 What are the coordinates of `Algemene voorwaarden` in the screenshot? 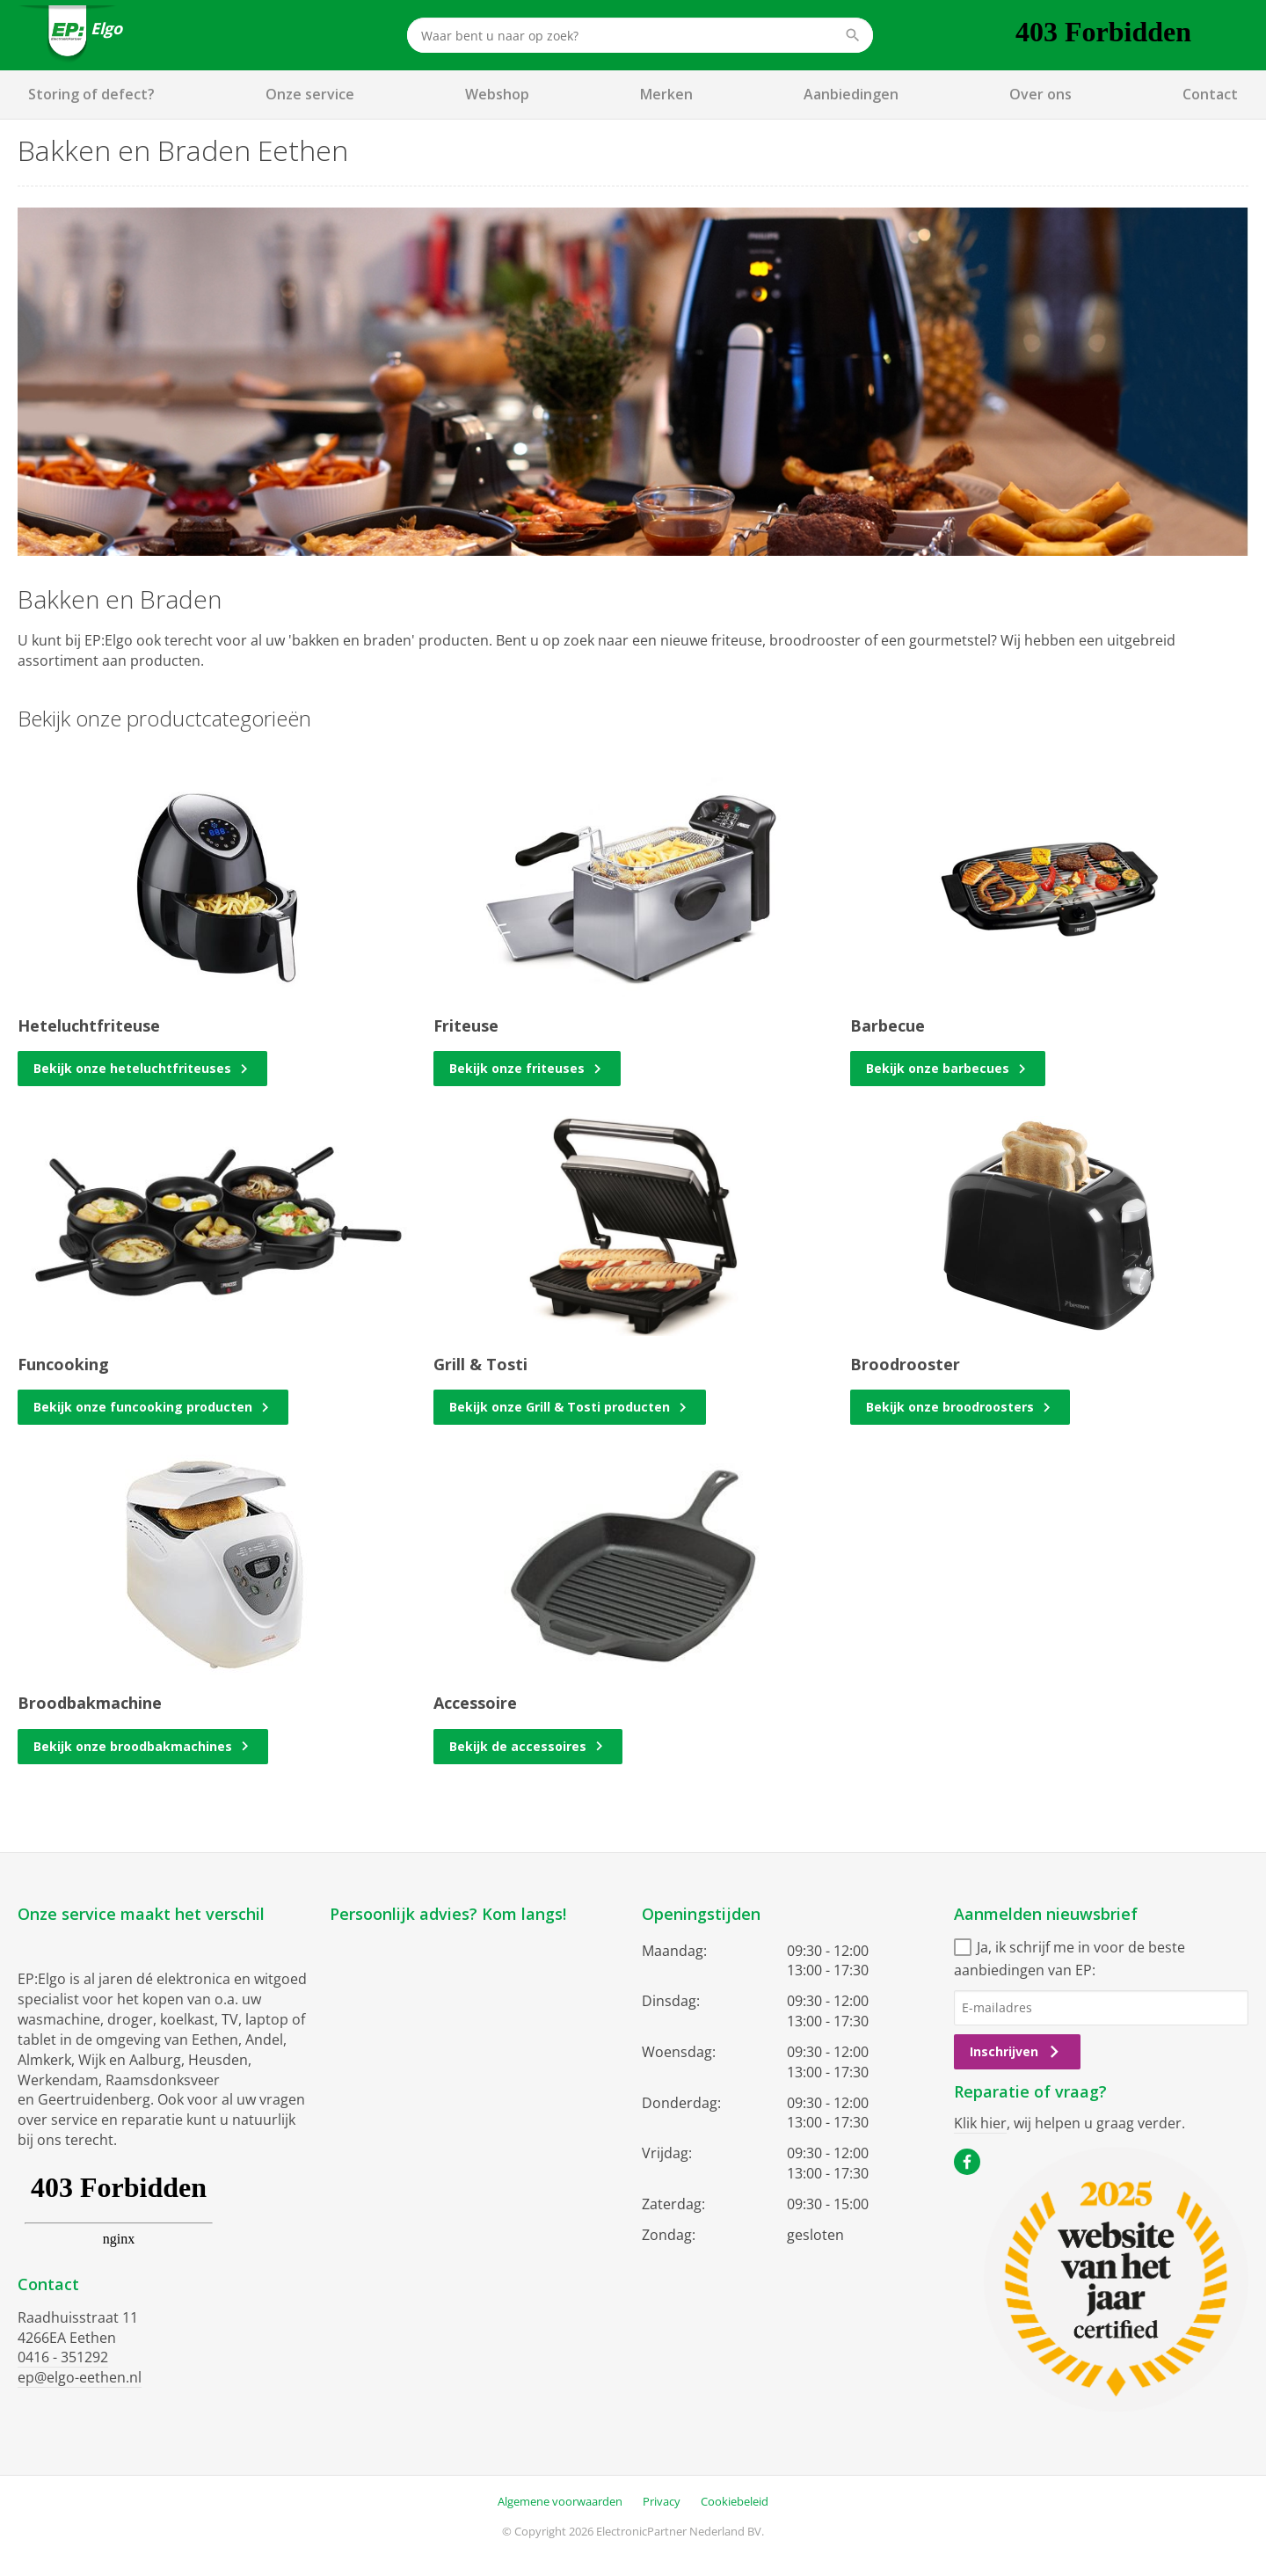 It's located at (560, 2501).